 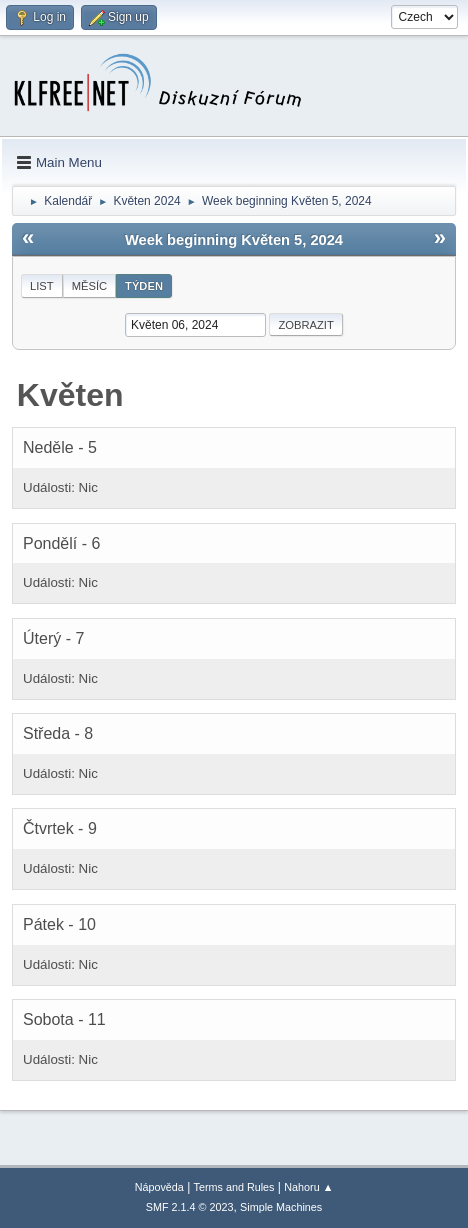 What do you see at coordinates (42, 286) in the screenshot?
I see `List` at bounding box center [42, 286].